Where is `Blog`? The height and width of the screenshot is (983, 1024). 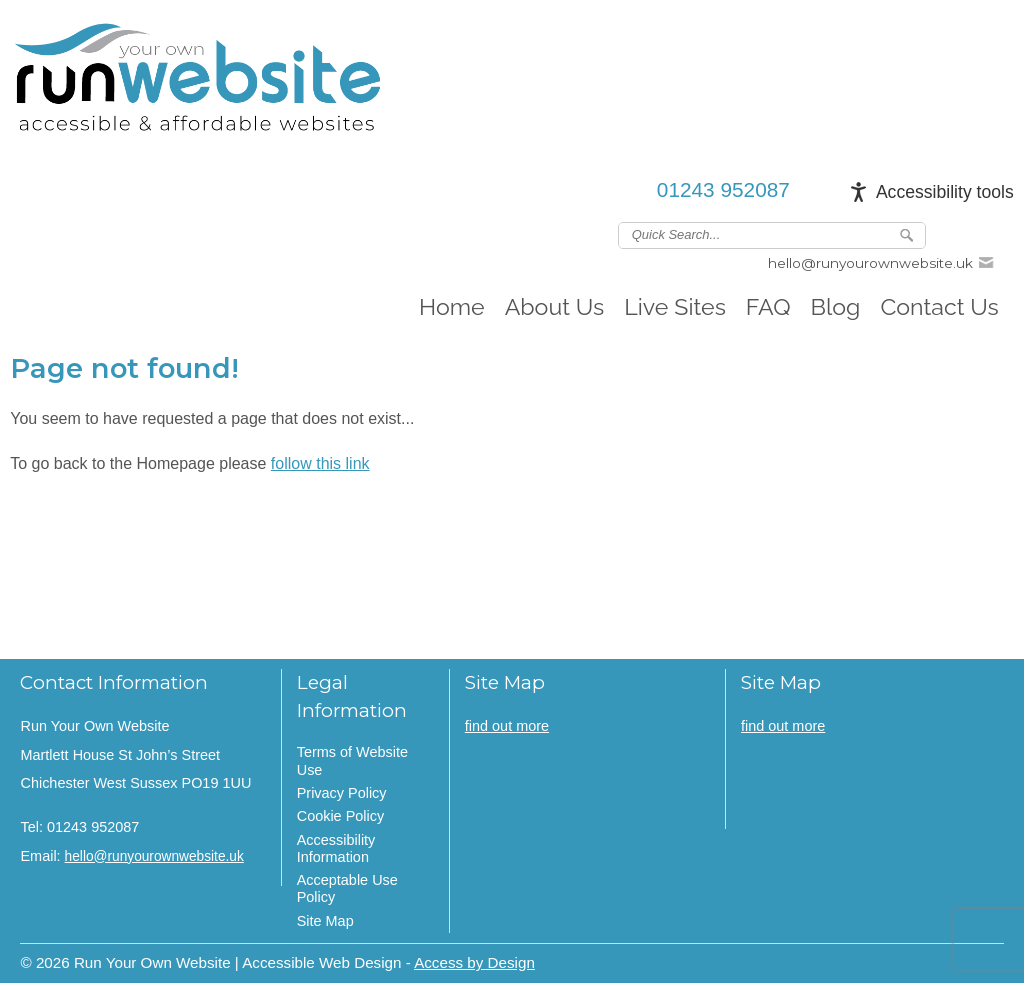 Blog is located at coordinates (836, 306).